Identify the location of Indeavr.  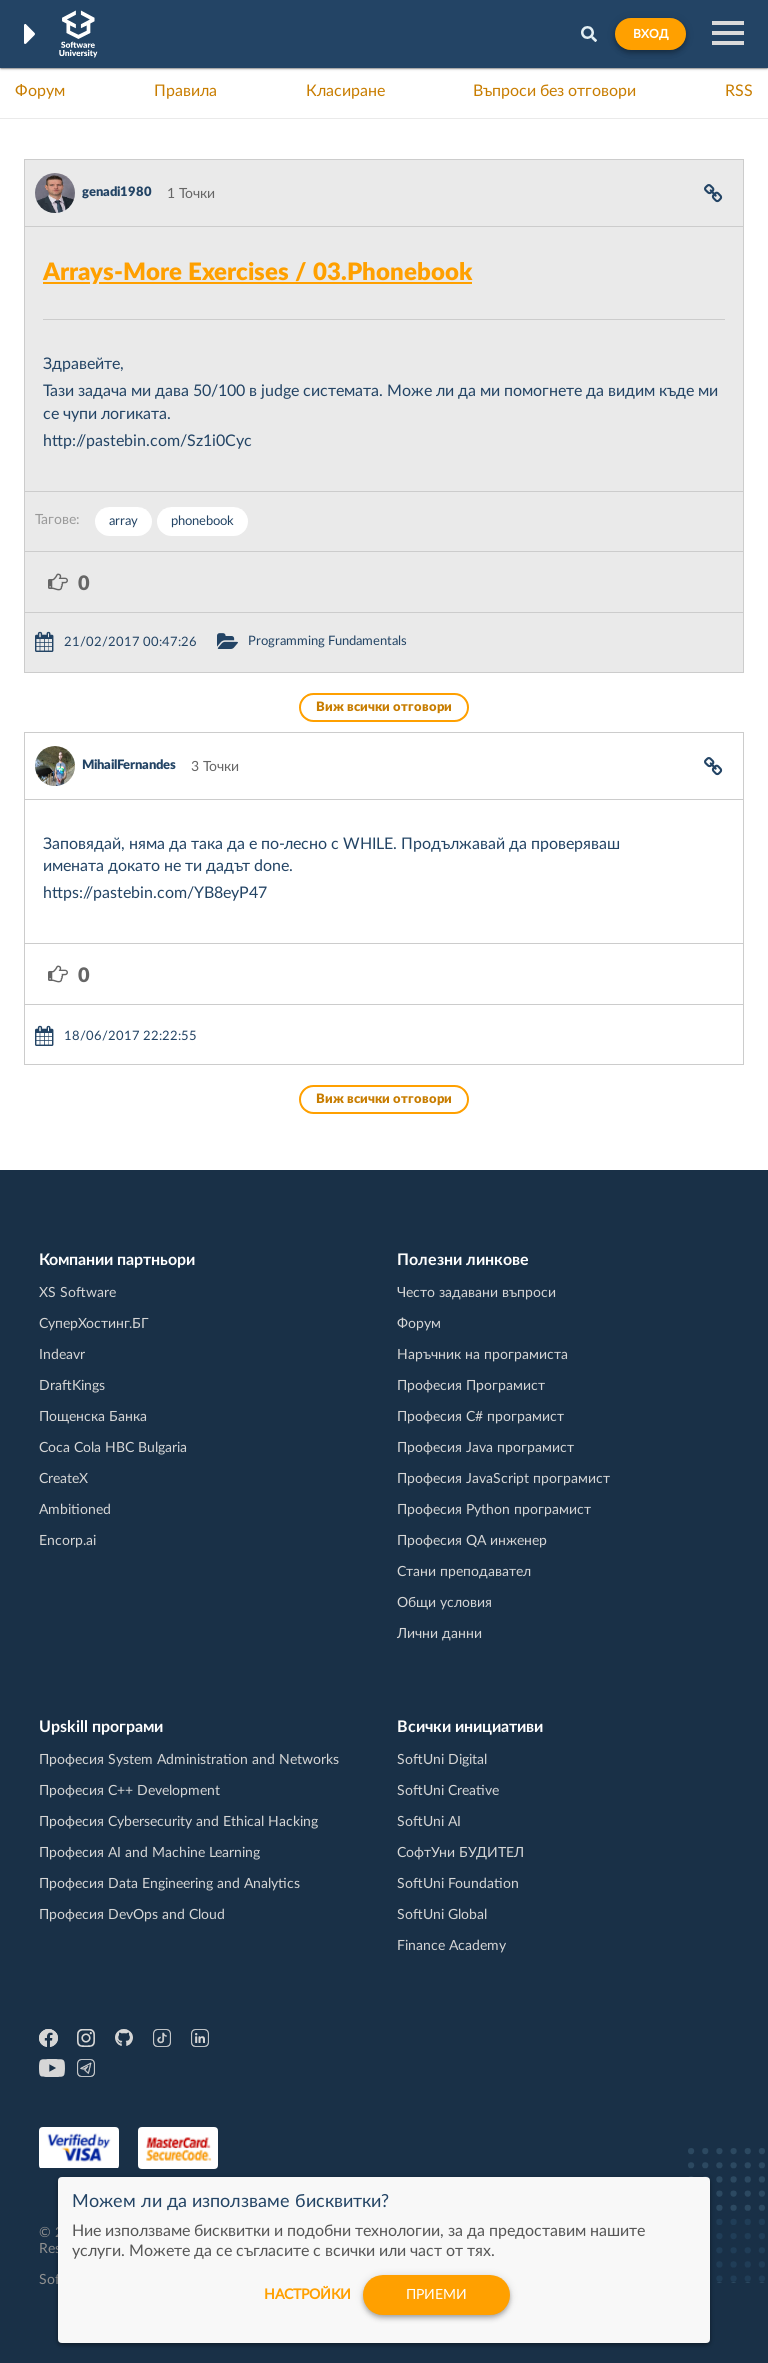
(62, 1355).